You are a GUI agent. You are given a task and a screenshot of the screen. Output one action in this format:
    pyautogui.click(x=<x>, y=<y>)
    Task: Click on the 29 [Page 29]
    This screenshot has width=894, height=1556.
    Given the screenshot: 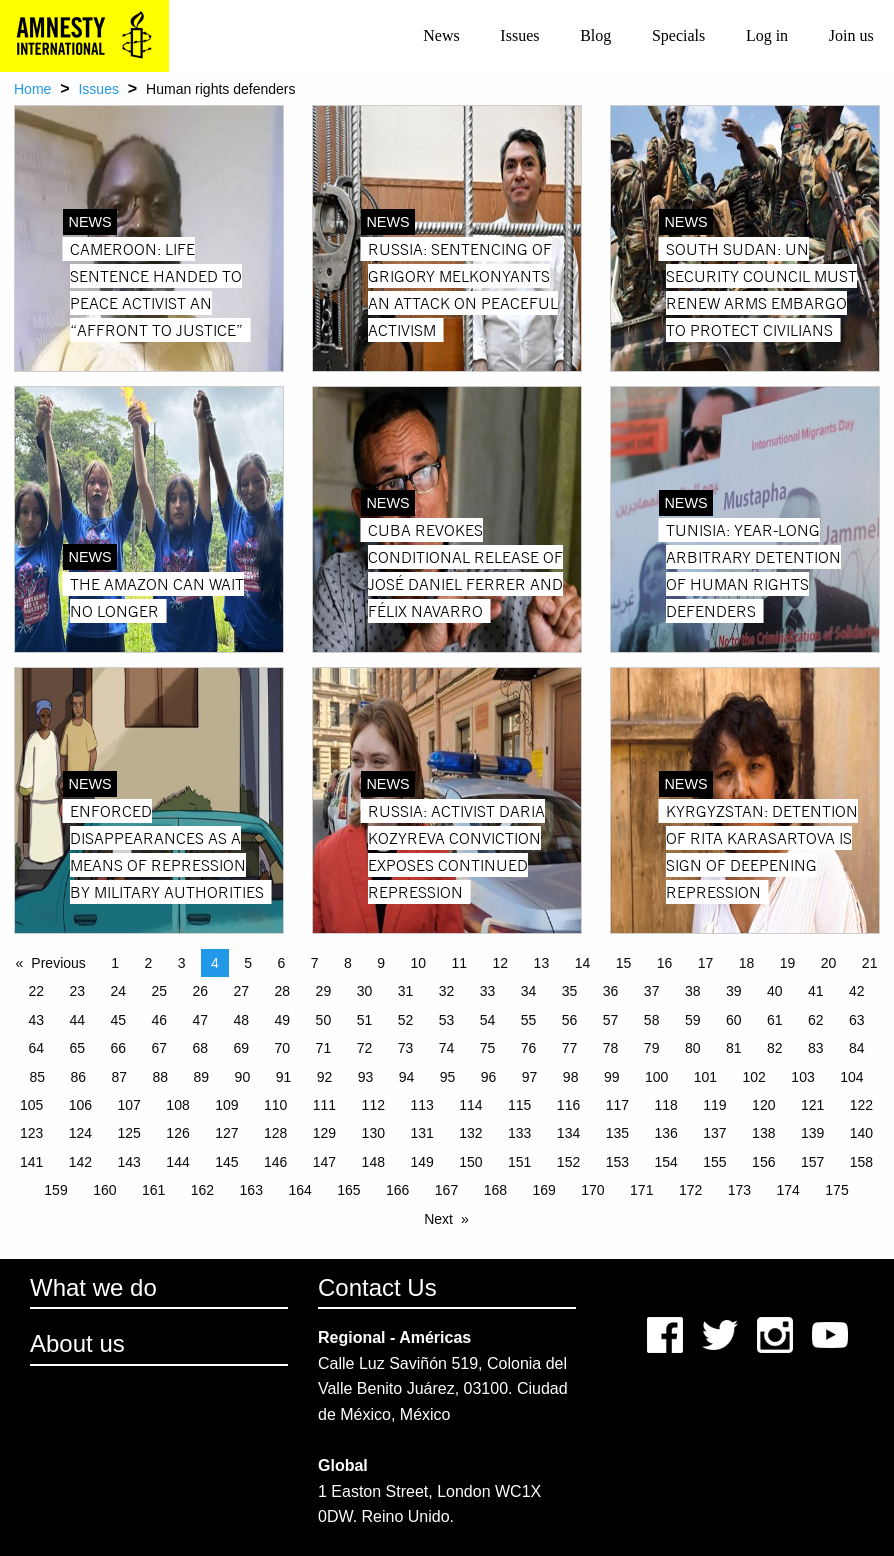 What is the action you would take?
    pyautogui.click(x=324, y=991)
    